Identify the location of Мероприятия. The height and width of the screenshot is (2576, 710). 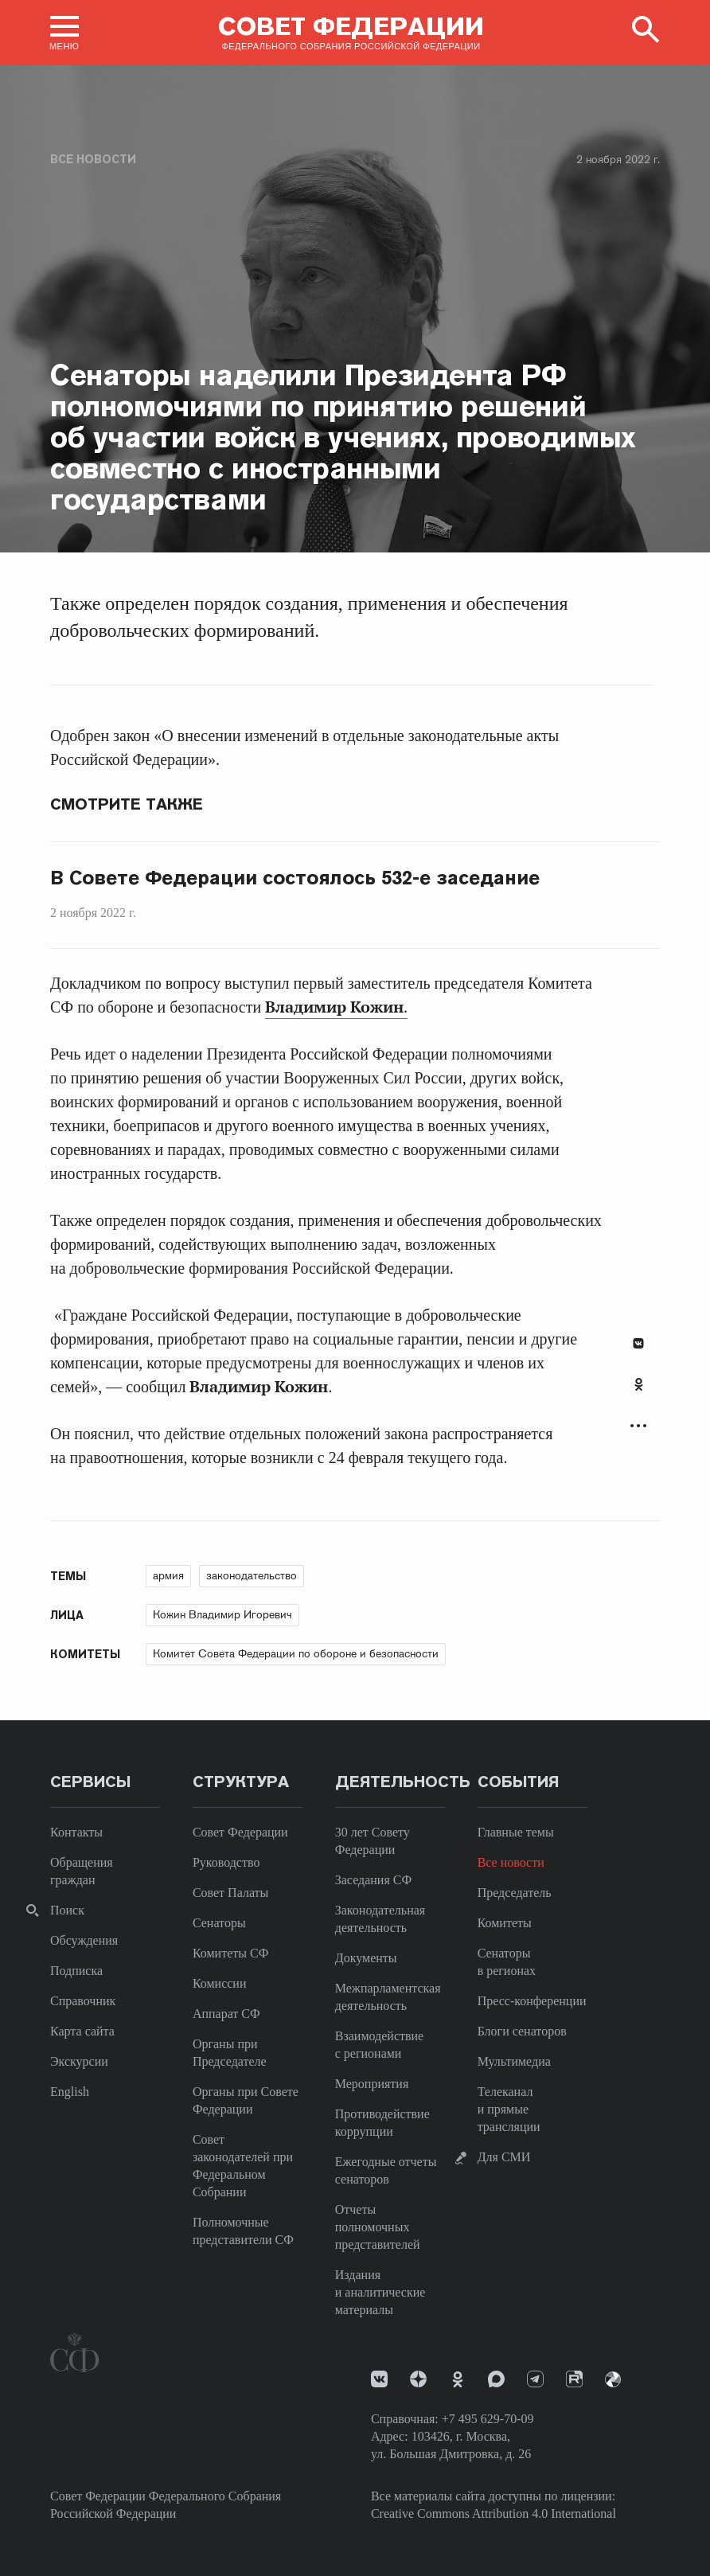
(372, 2083).